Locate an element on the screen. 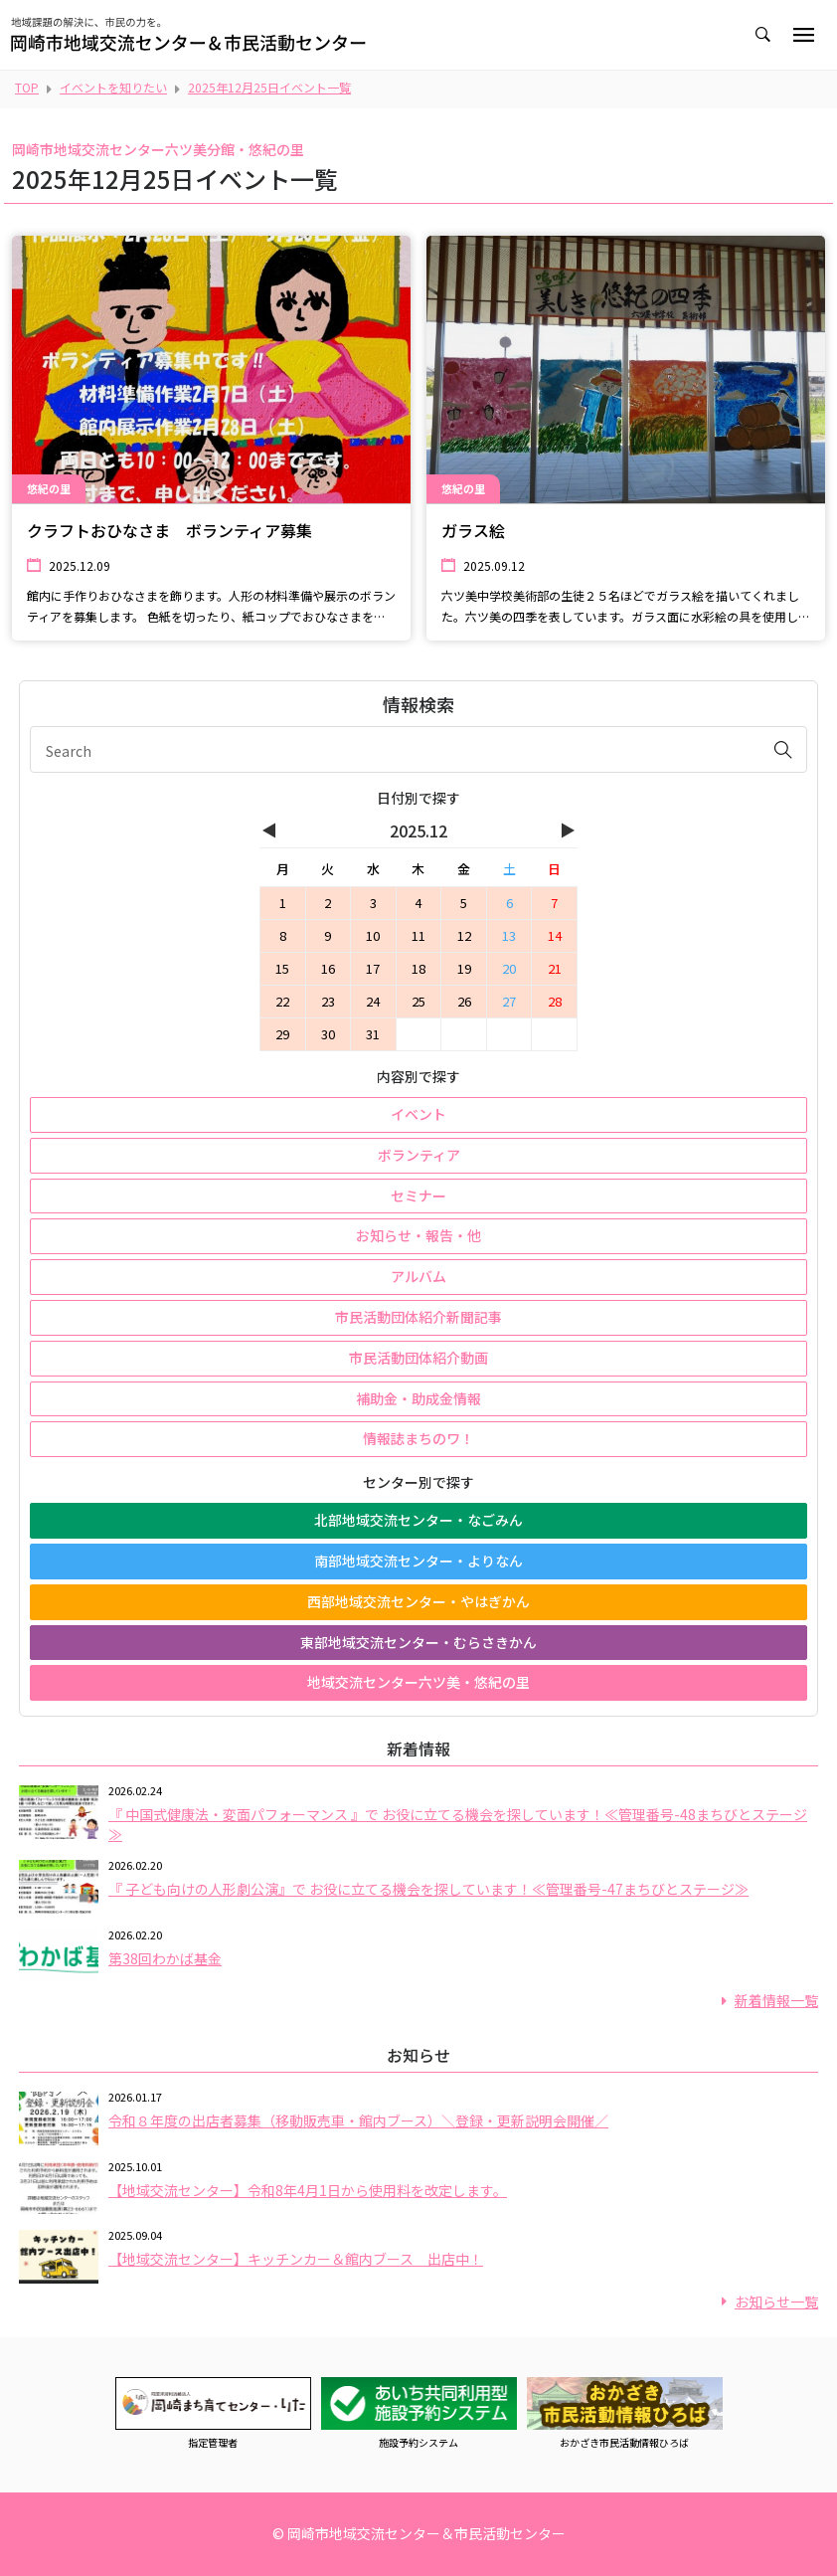  26 is located at coordinates (464, 1001).